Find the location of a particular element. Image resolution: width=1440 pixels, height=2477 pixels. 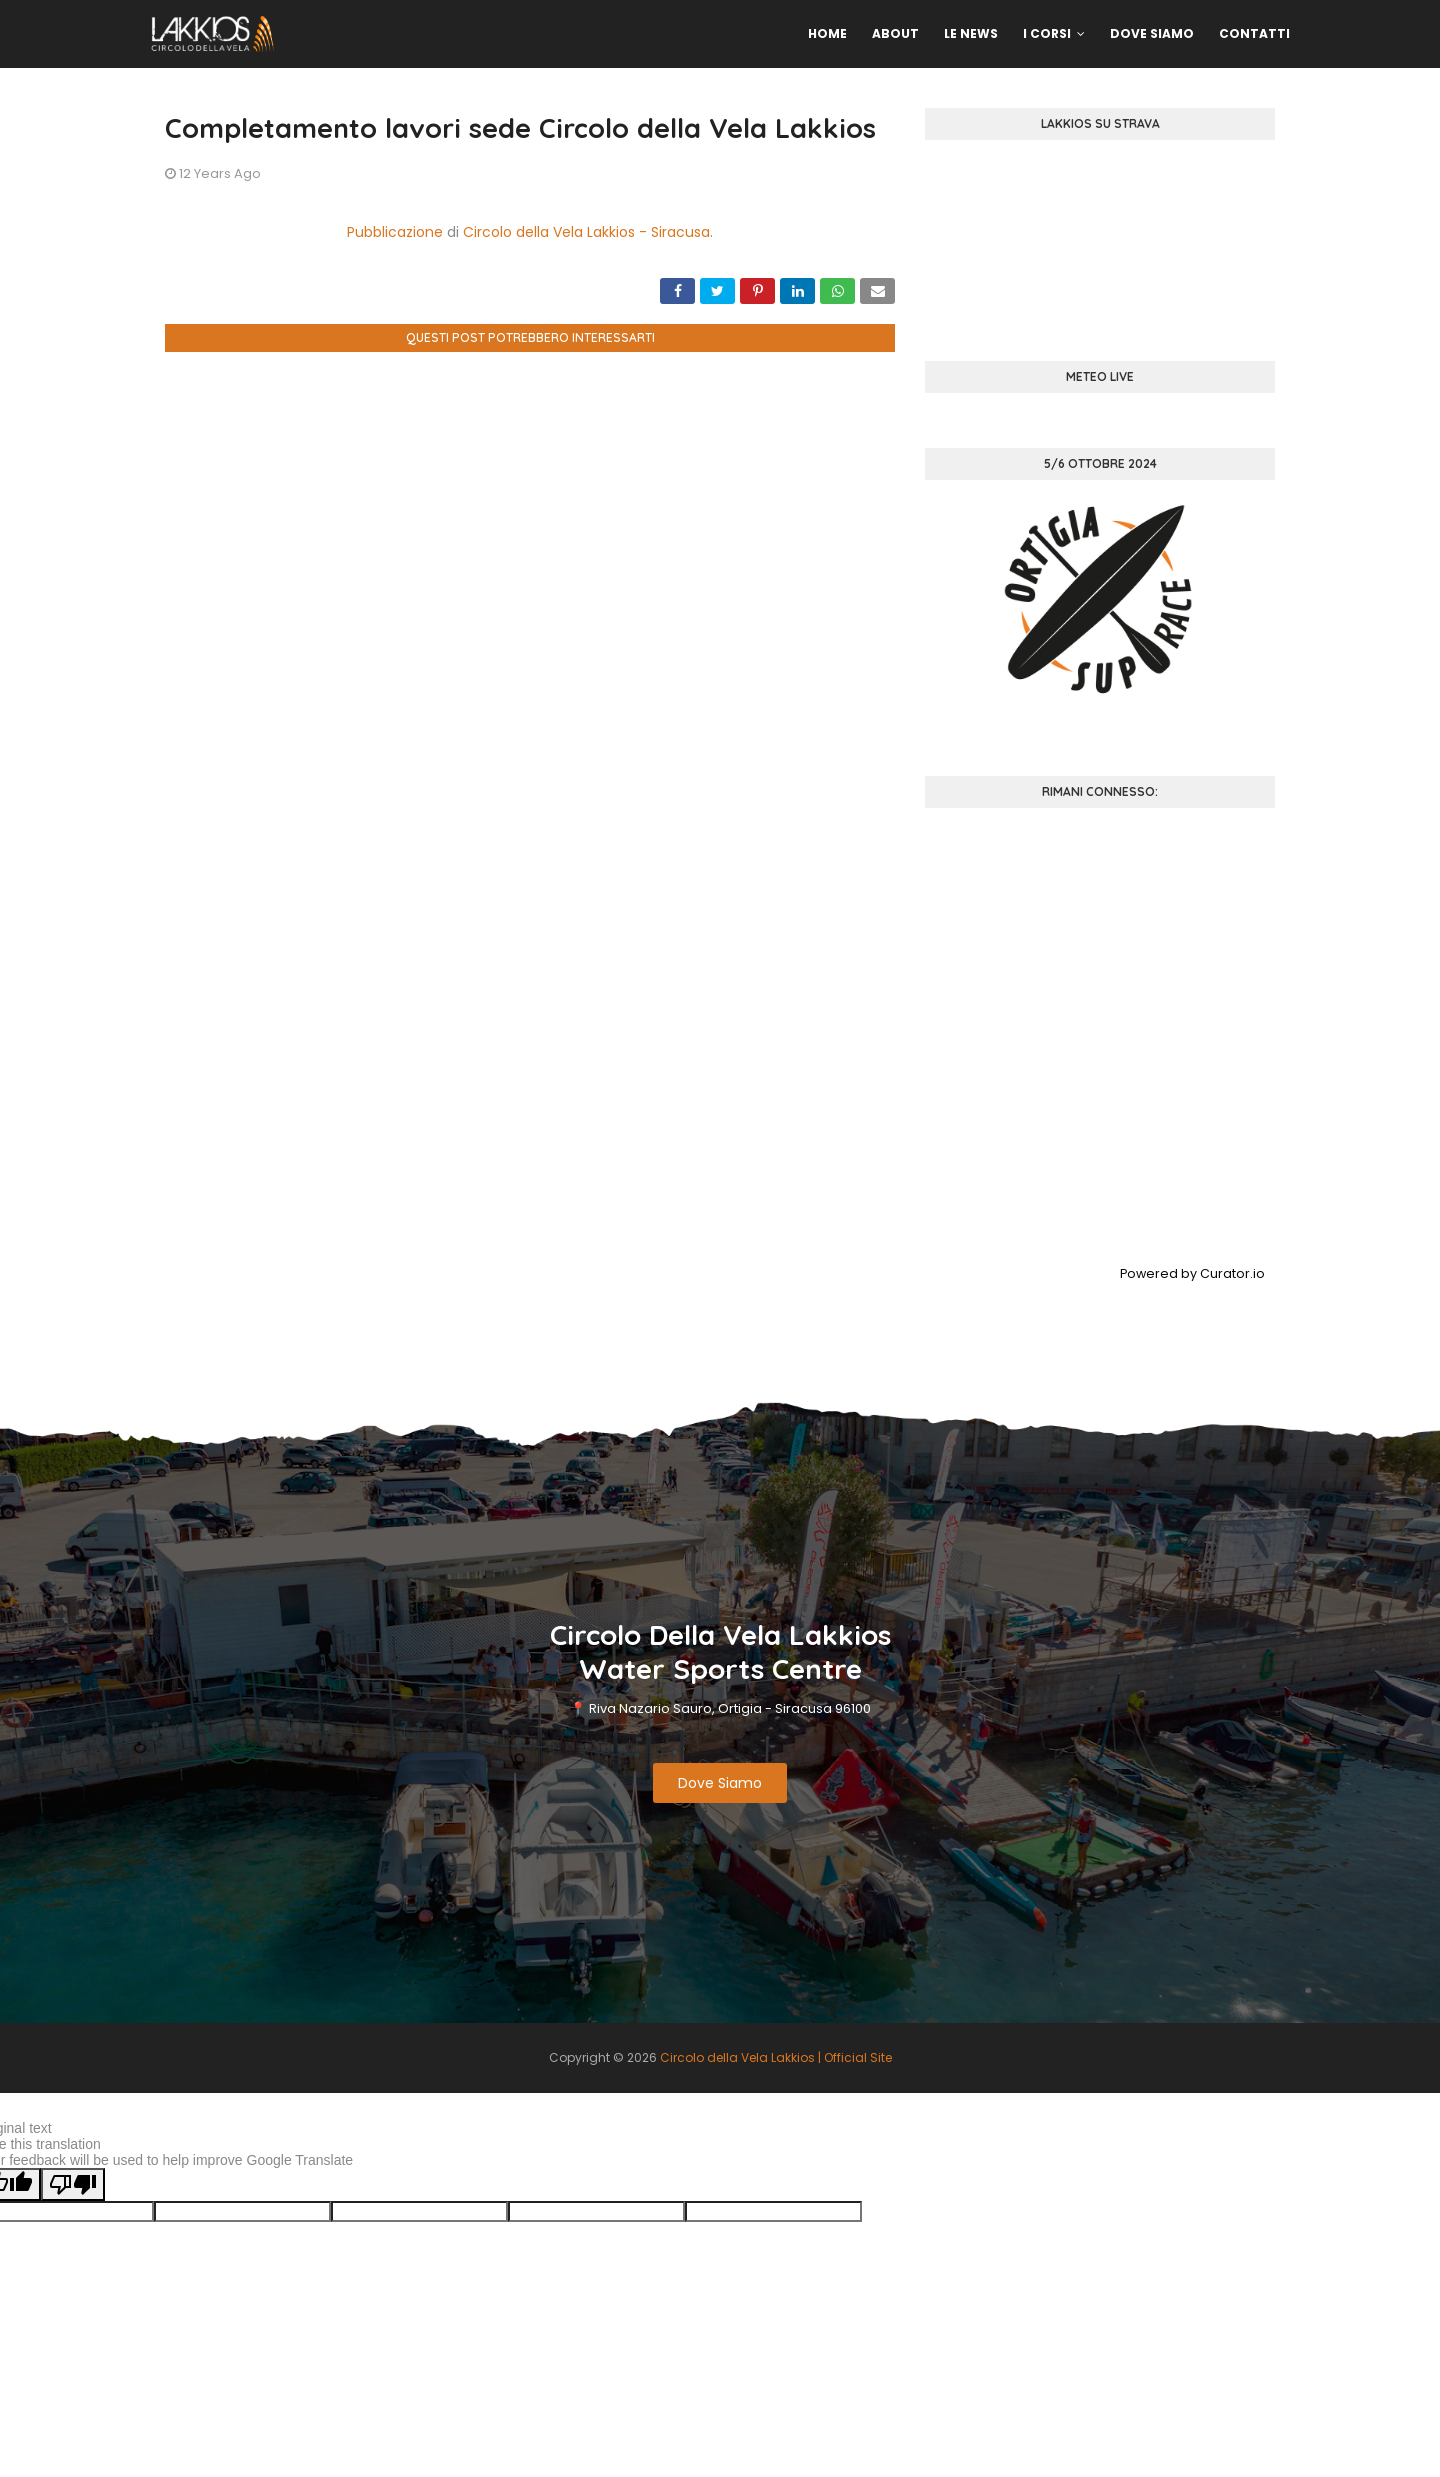

Powered by Curator.io is located at coordinates (1192, 1273).